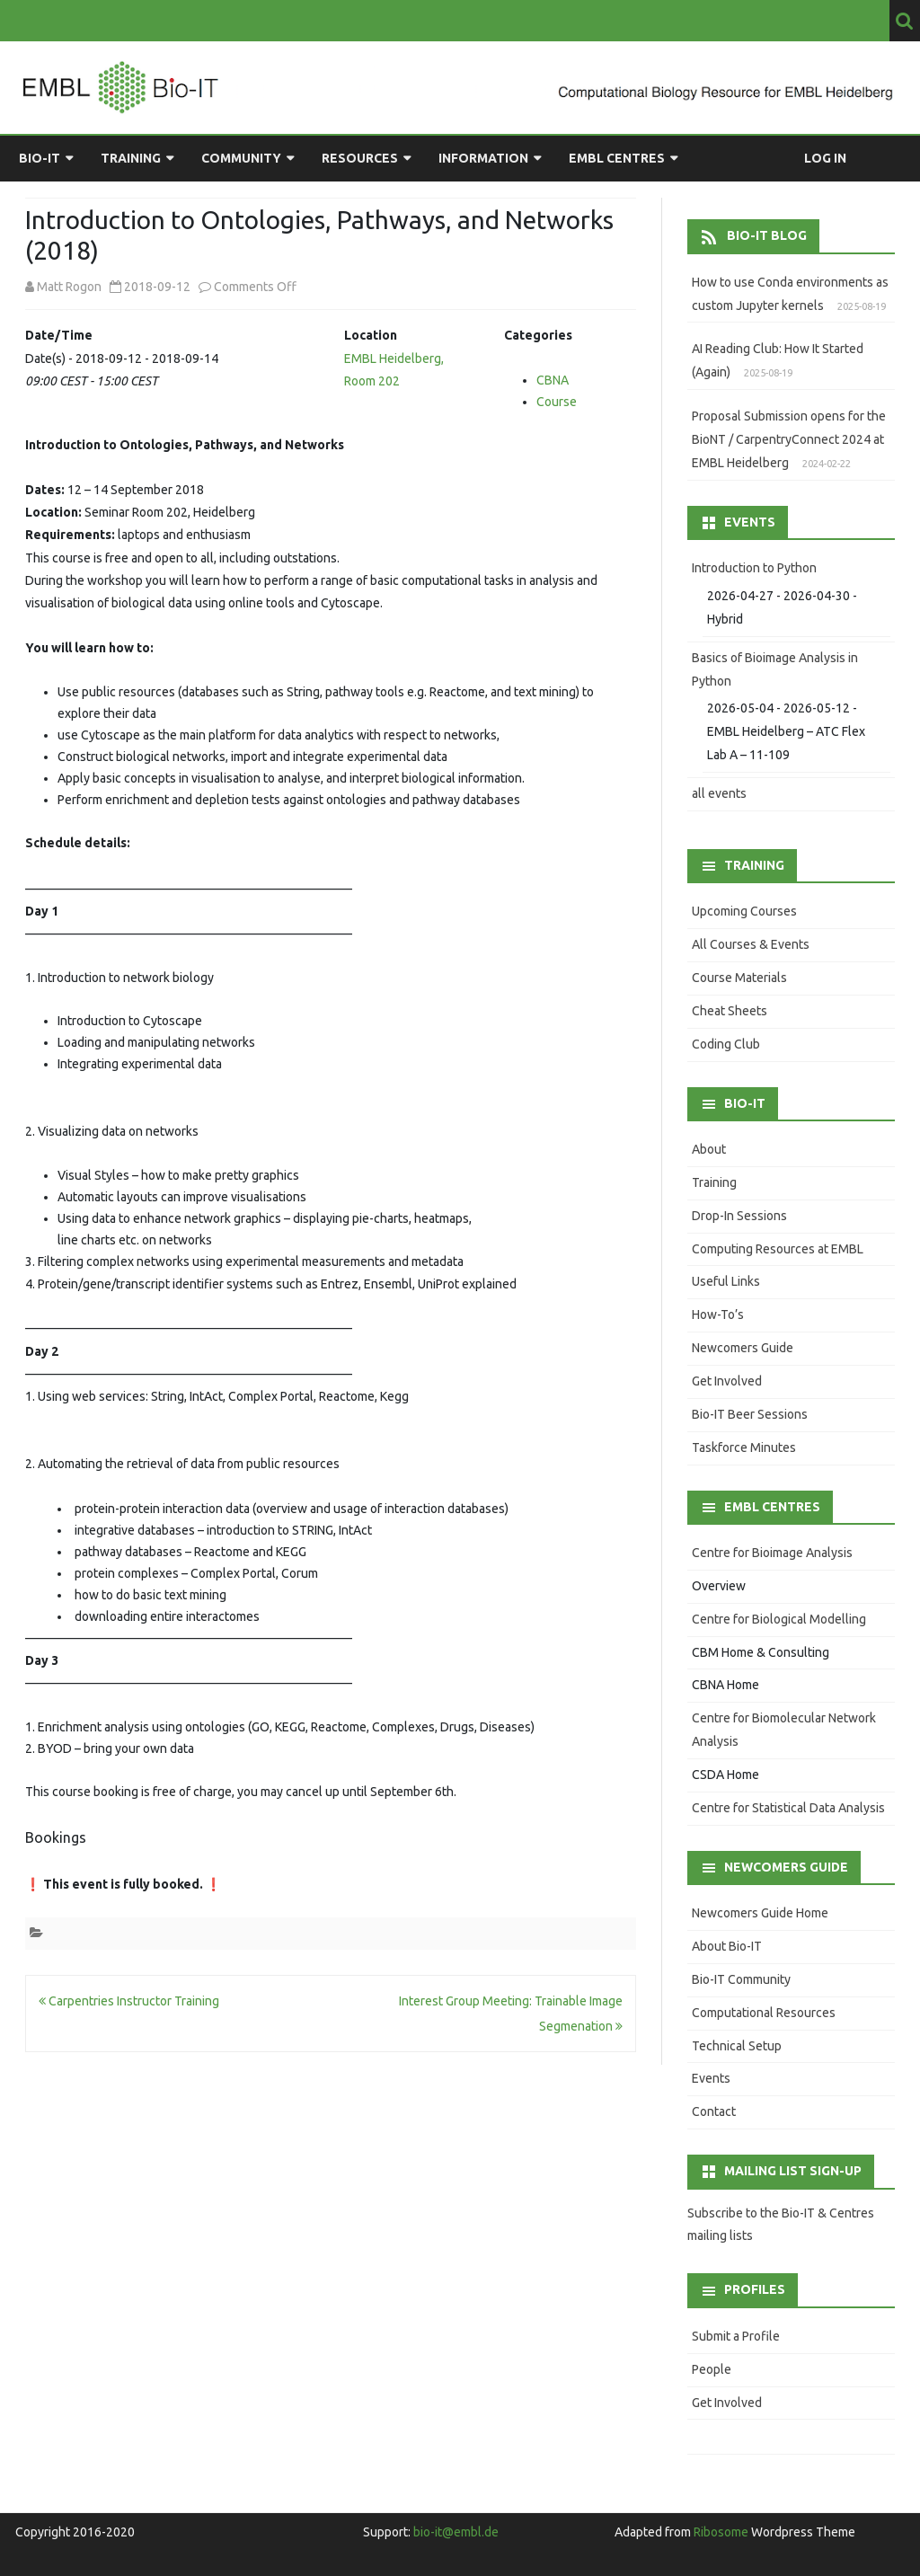 The width and height of the screenshot is (920, 2576). Describe the element at coordinates (750, 944) in the screenshot. I see `All Courses & Events` at that location.